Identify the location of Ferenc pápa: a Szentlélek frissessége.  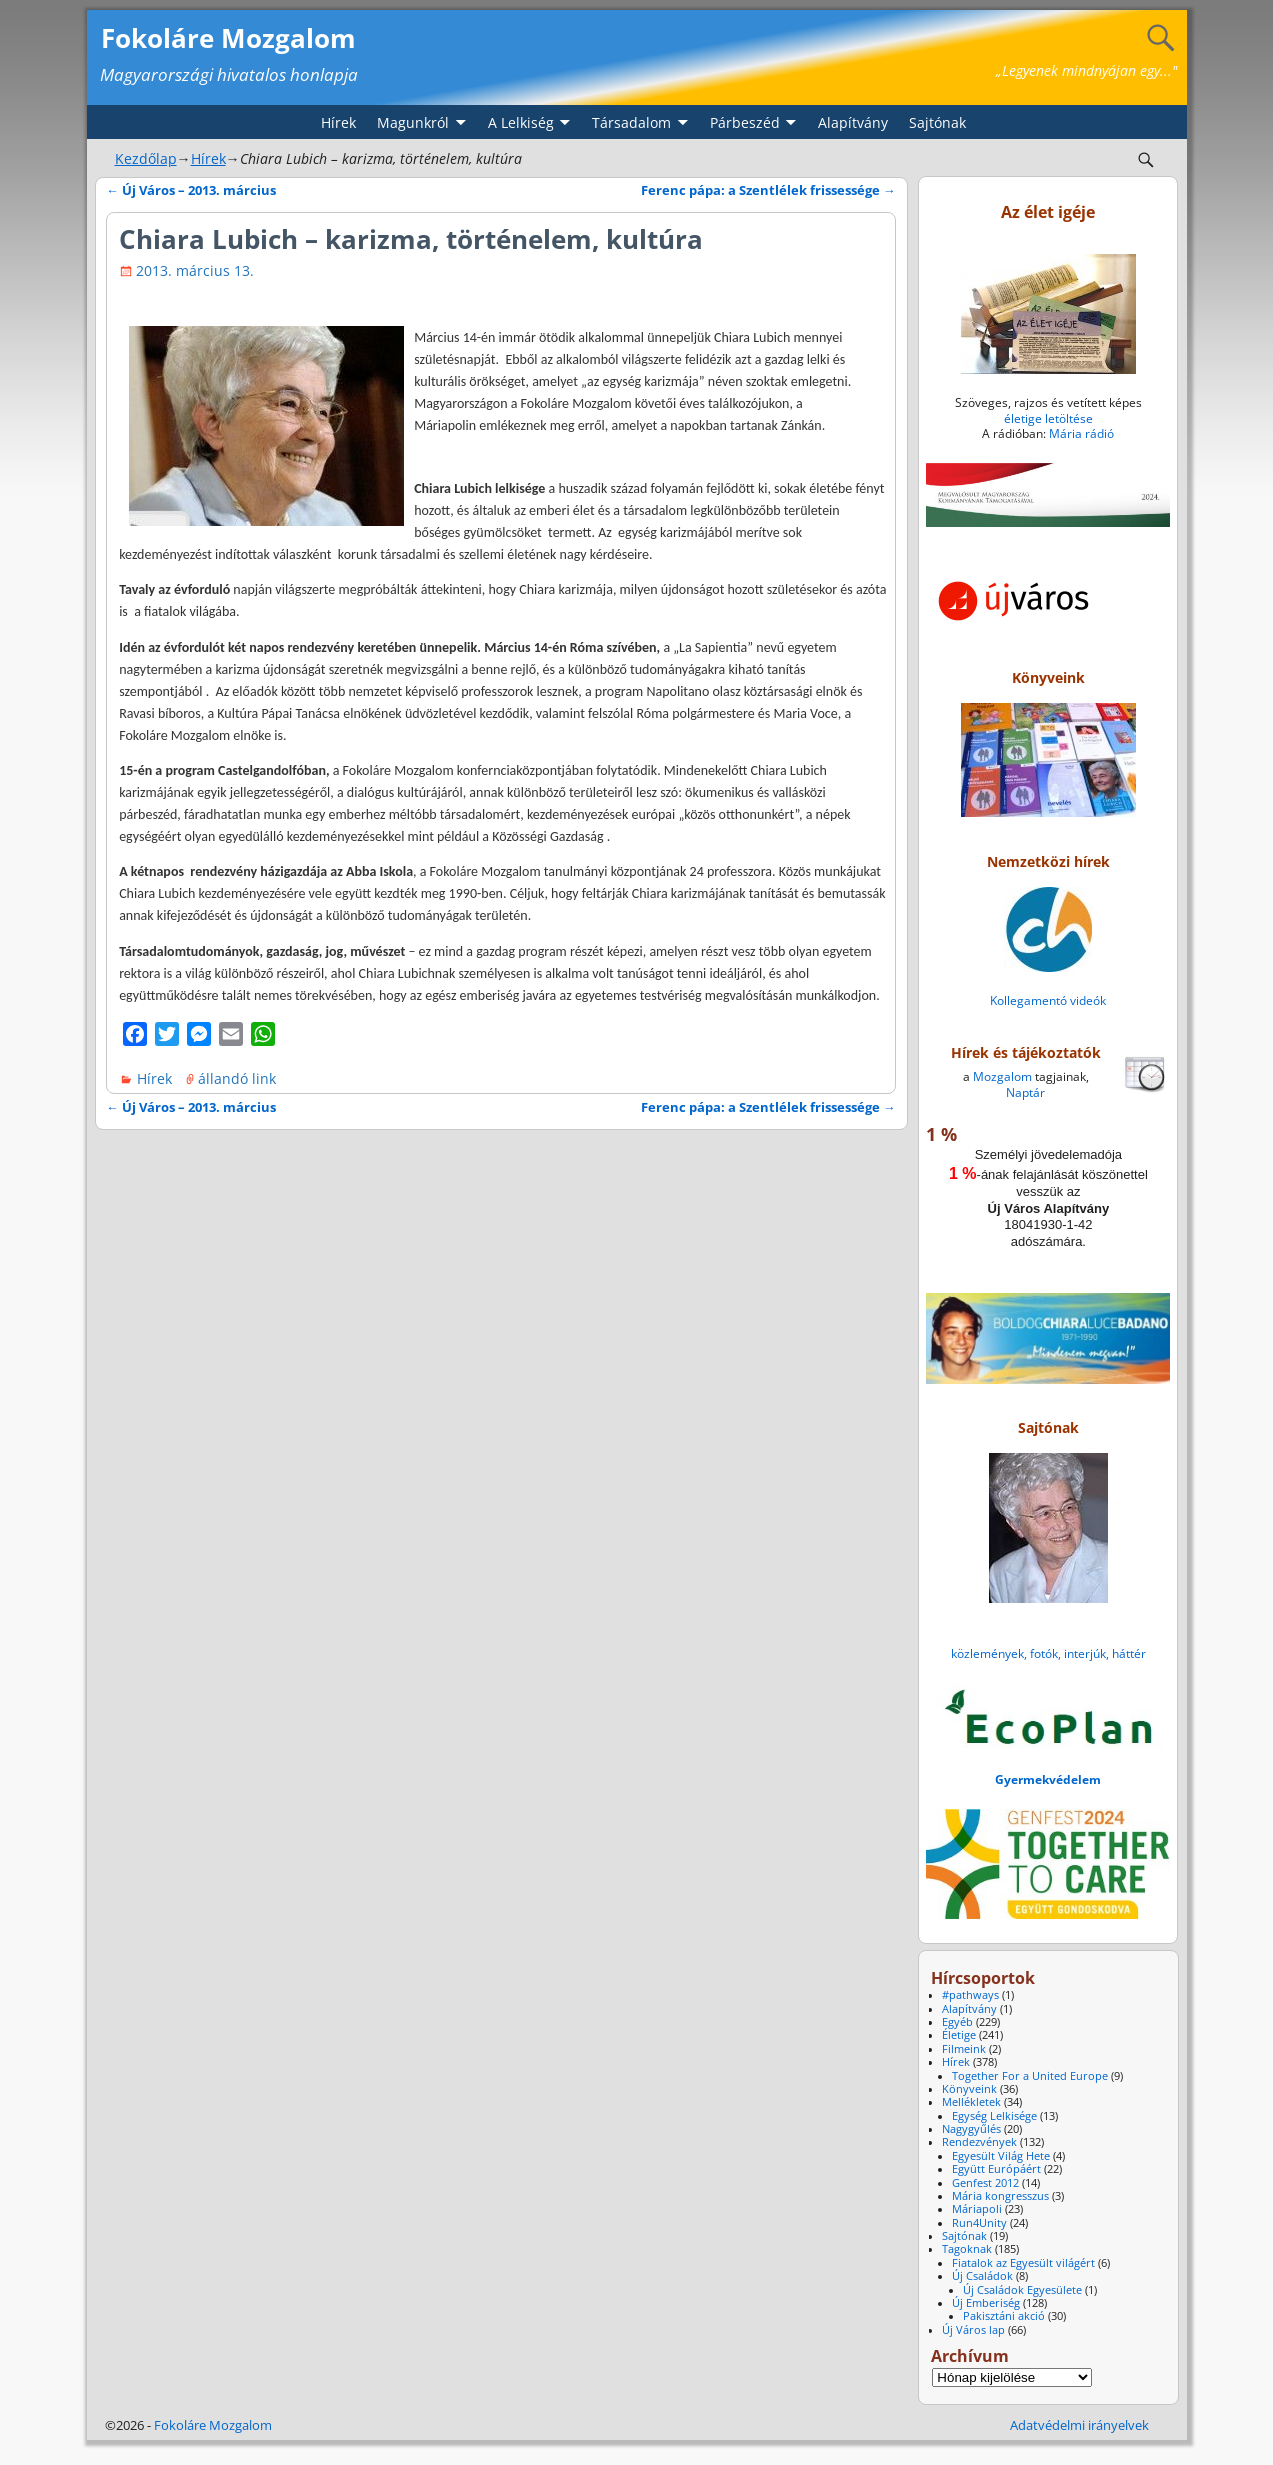
(768, 190).